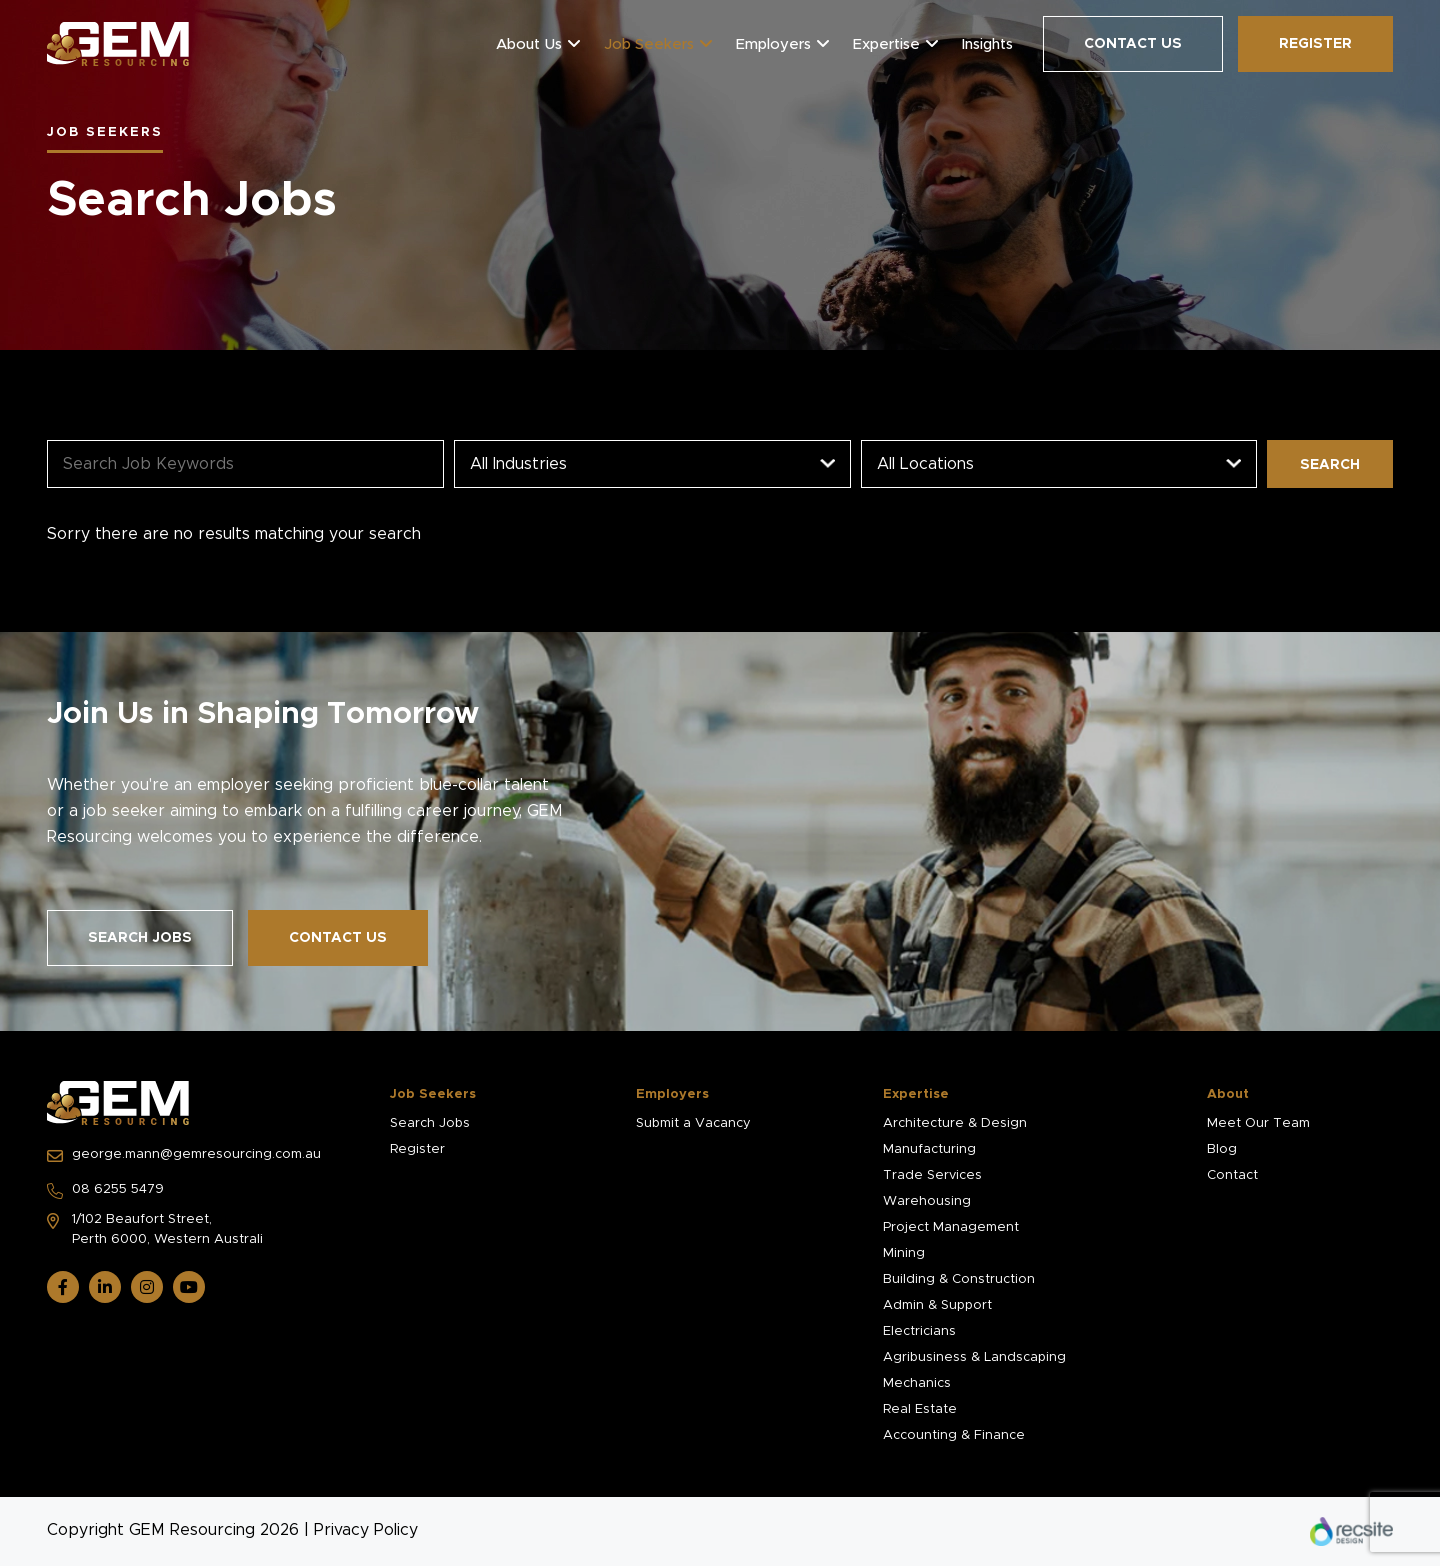 This screenshot has width=1440, height=1566. What do you see at coordinates (959, 1279) in the screenshot?
I see `Building & Construction` at bounding box center [959, 1279].